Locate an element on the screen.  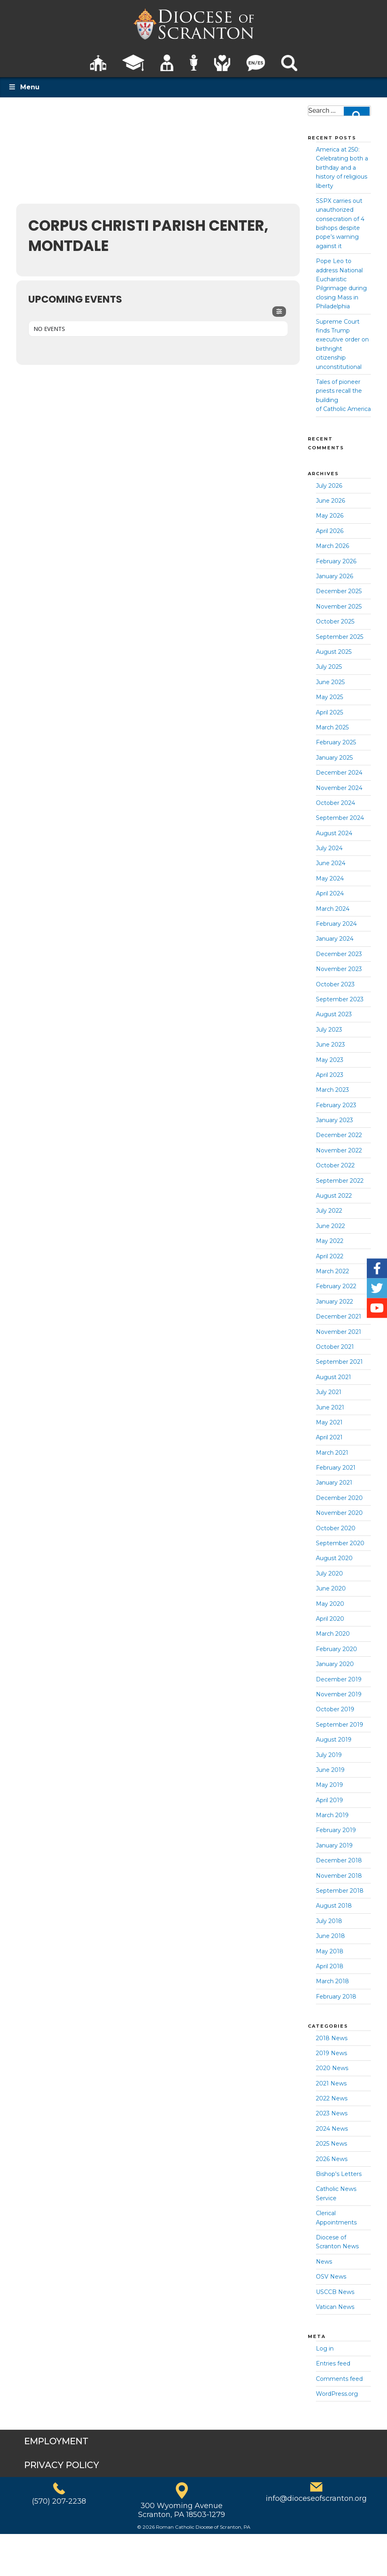
July 2020 is located at coordinates (329, 1573).